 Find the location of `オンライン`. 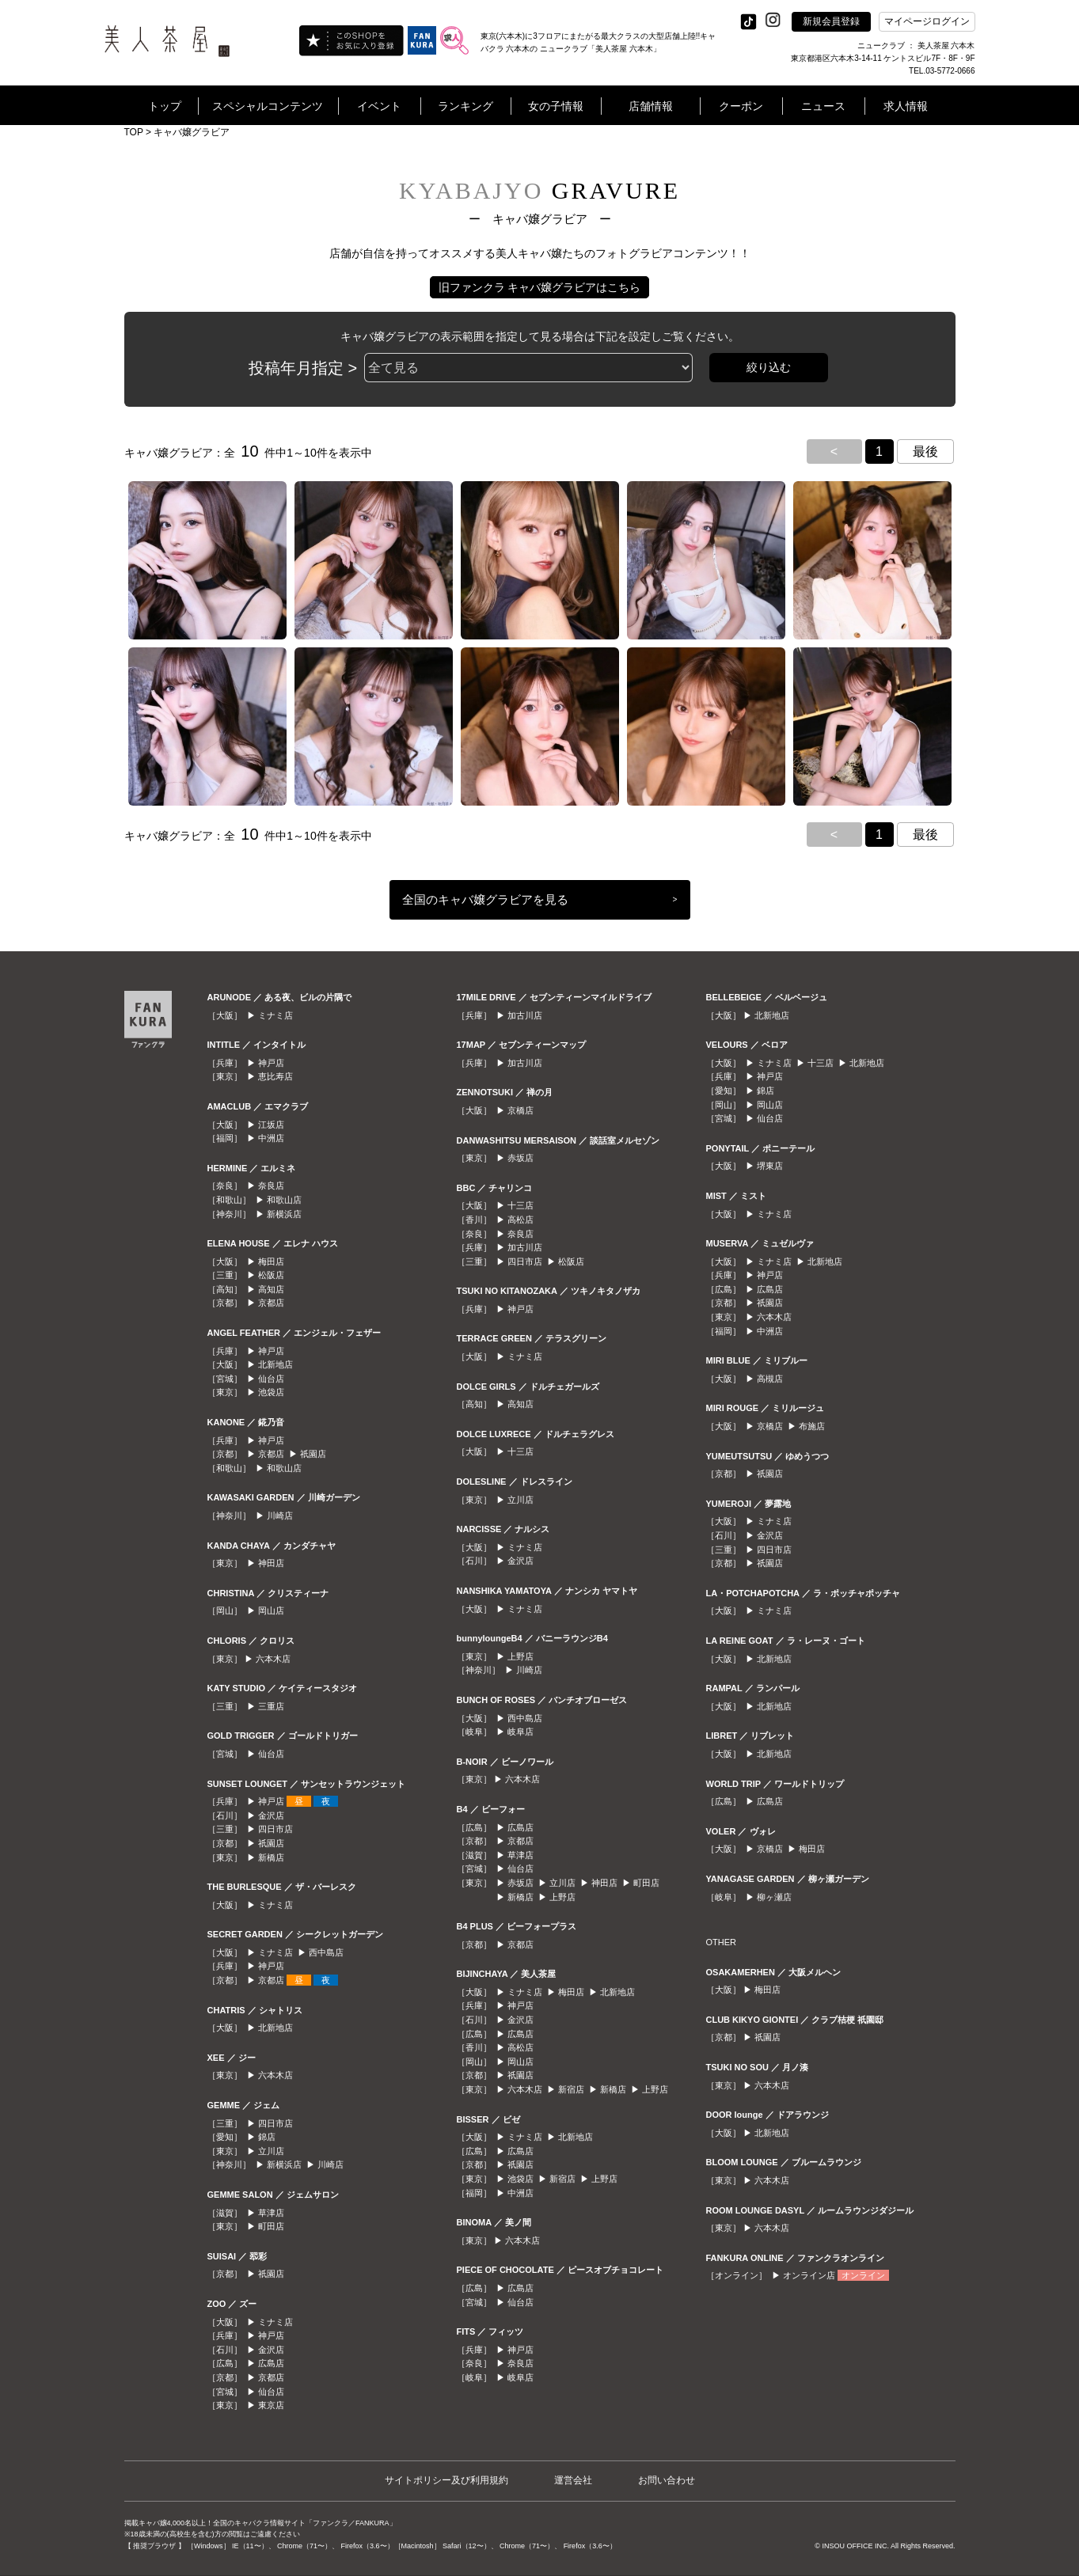

オンライン is located at coordinates (863, 2275).